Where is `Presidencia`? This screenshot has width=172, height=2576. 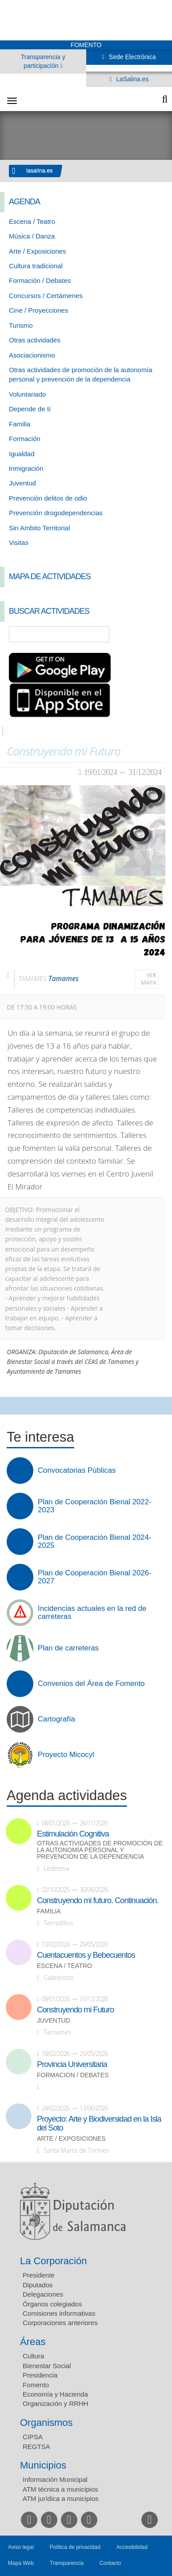 Presidencia is located at coordinates (40, 2375).